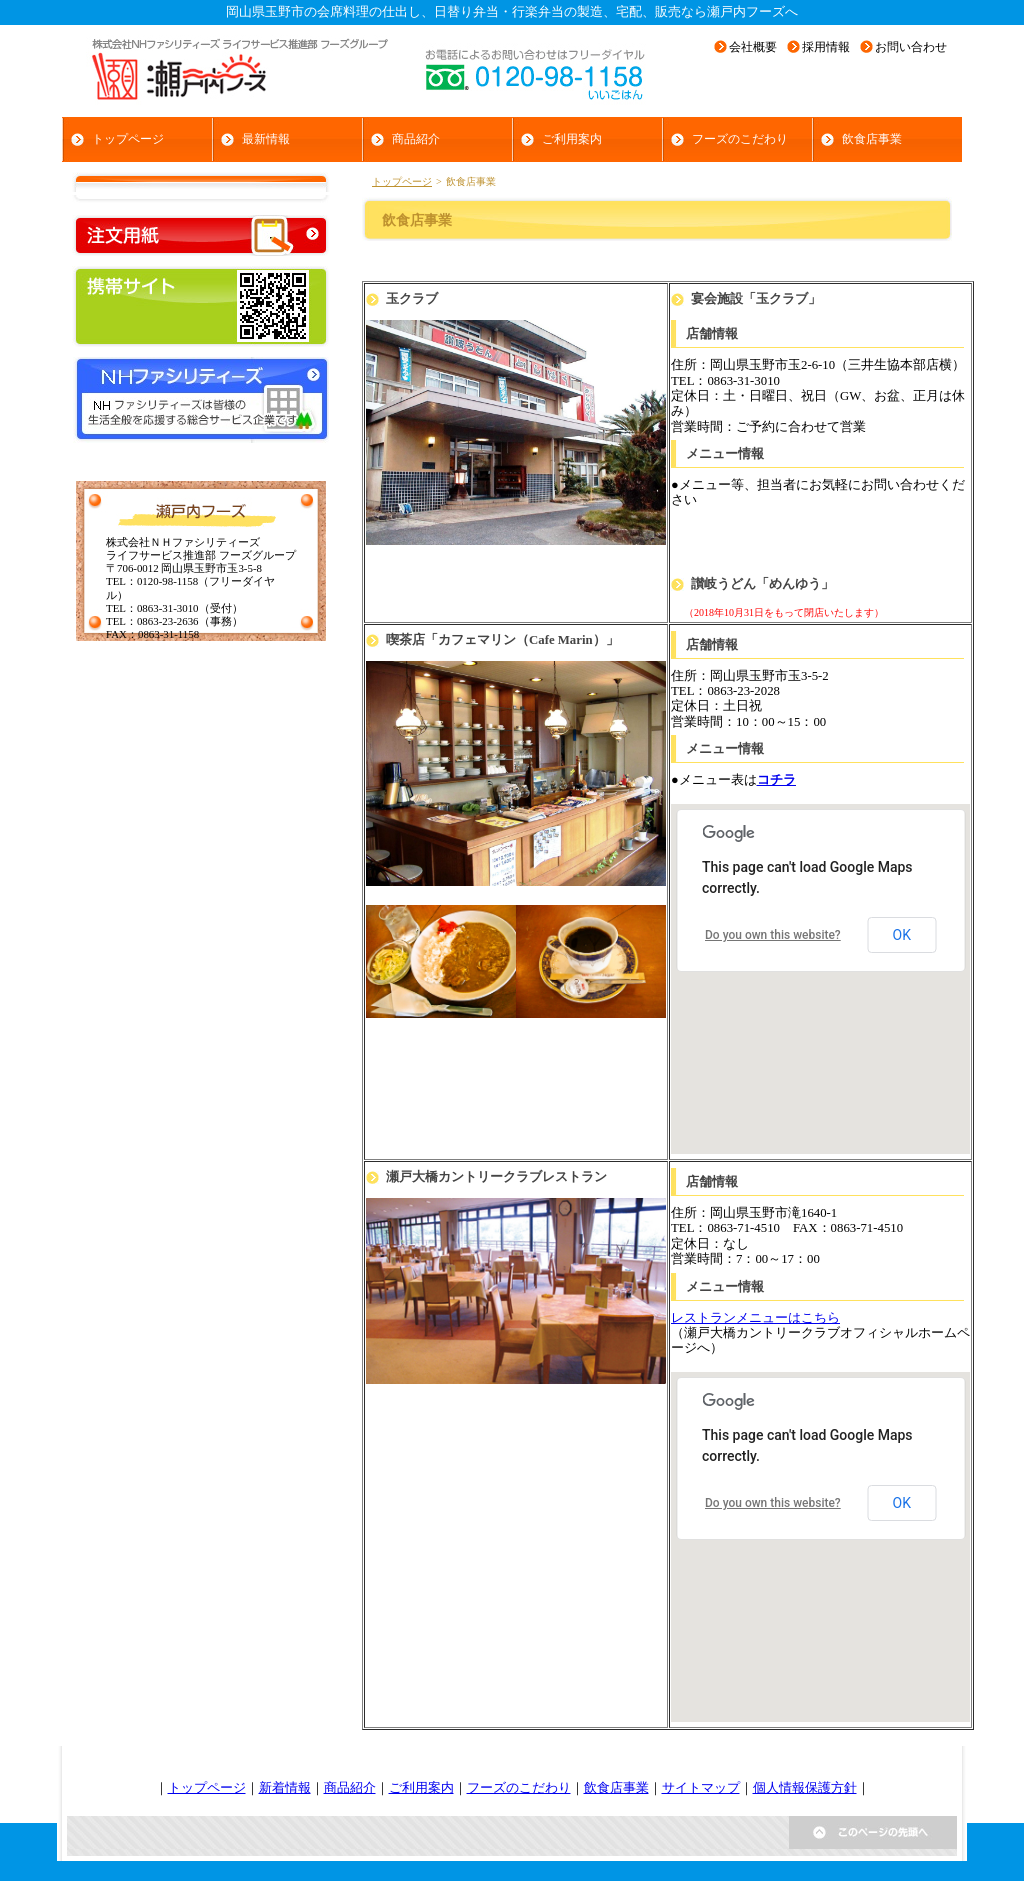 Image resolution: width=1024 pixels, height=1881 pixels. Describe the element at coordinates (902, 935) in the screenshot. I see `OK` at that location.